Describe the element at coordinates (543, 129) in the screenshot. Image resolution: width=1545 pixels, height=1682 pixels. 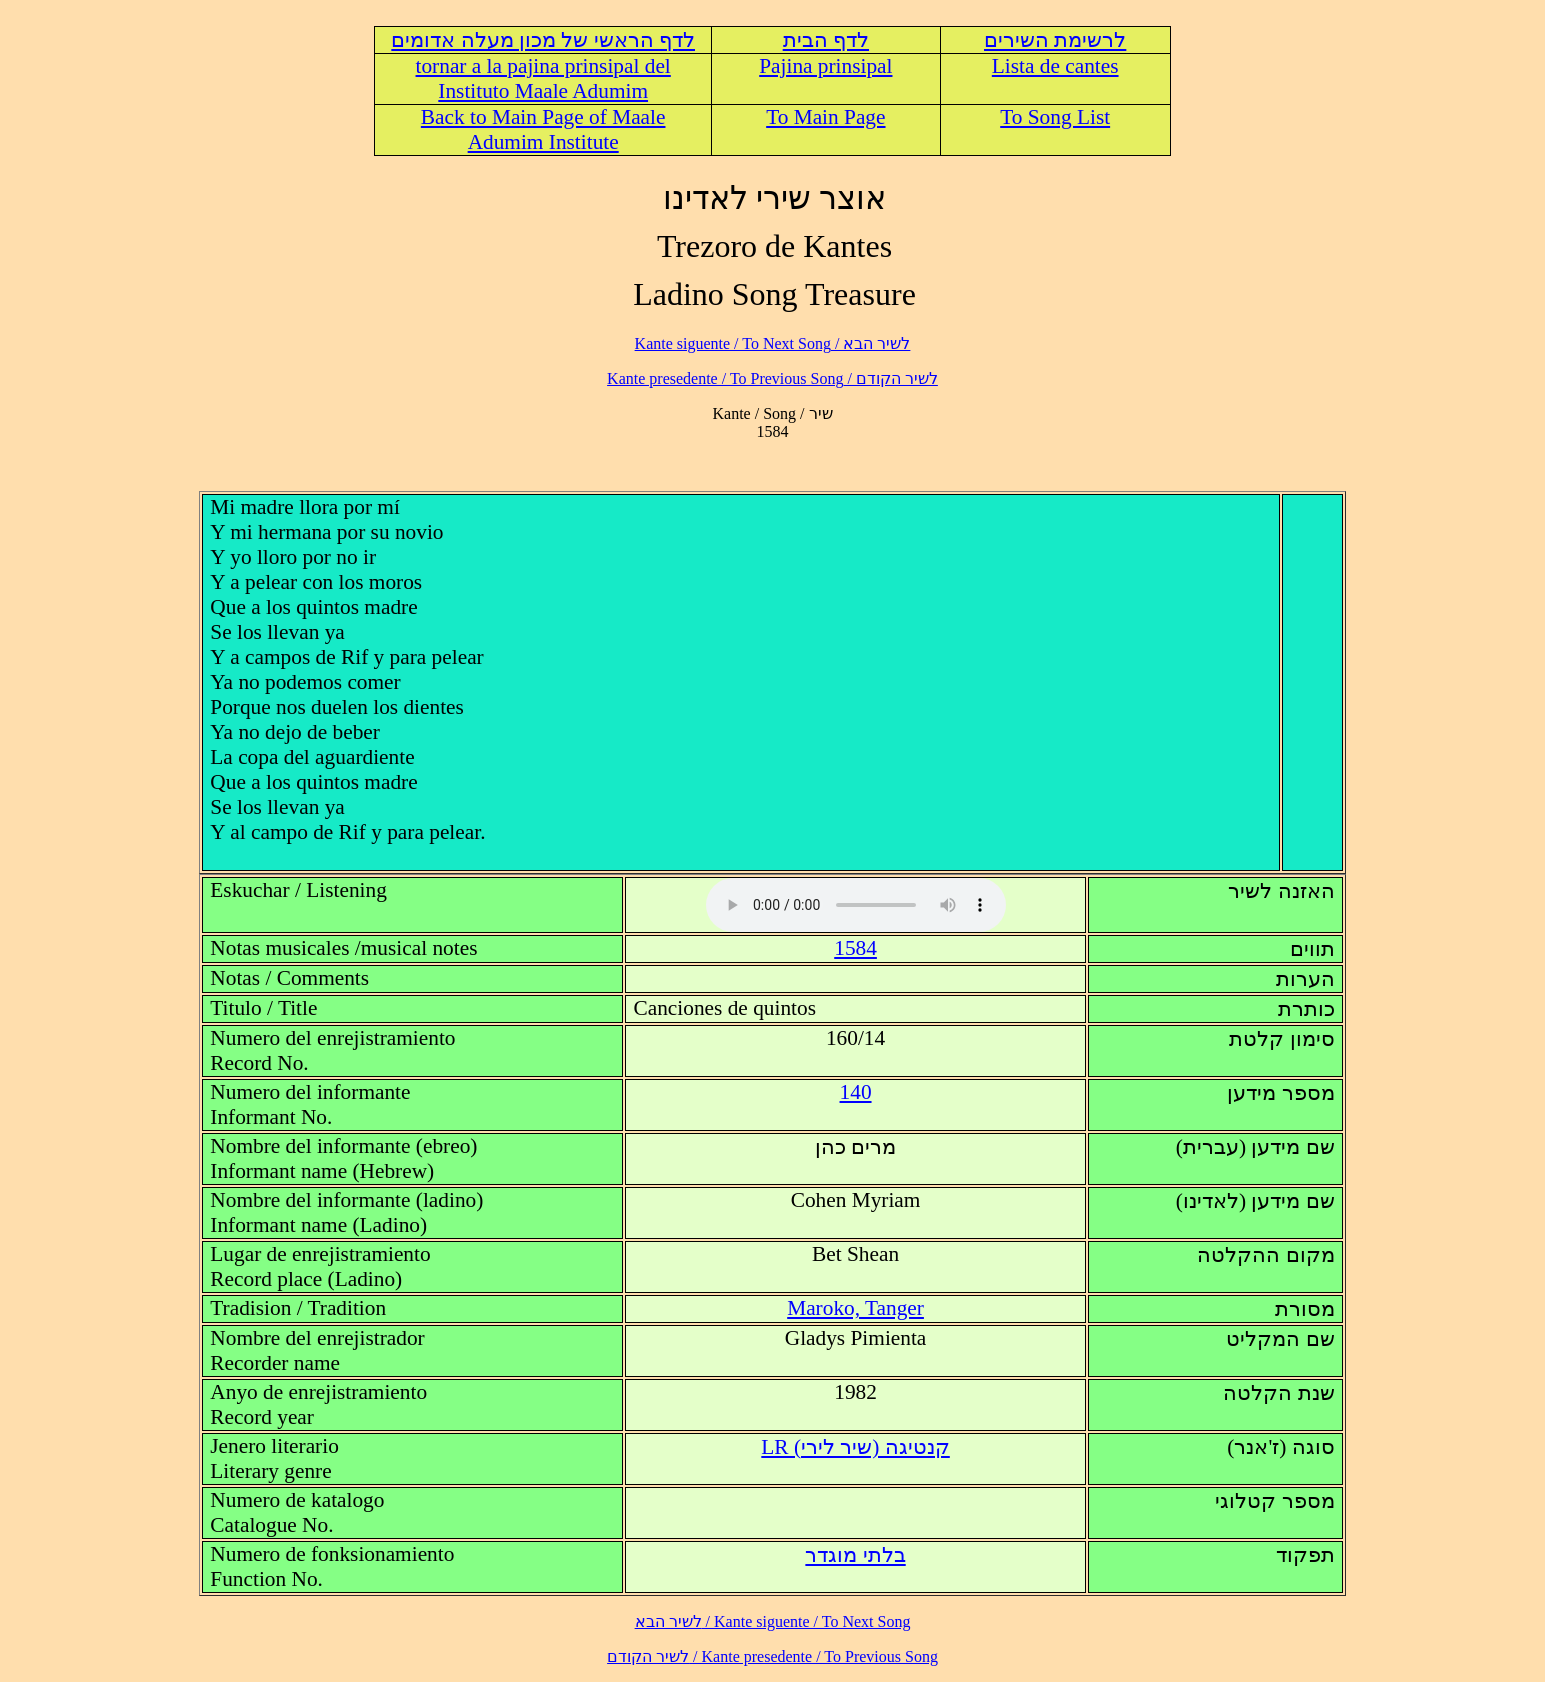
I see `Back to Main Page of Maale Adumim Institute` at that location.